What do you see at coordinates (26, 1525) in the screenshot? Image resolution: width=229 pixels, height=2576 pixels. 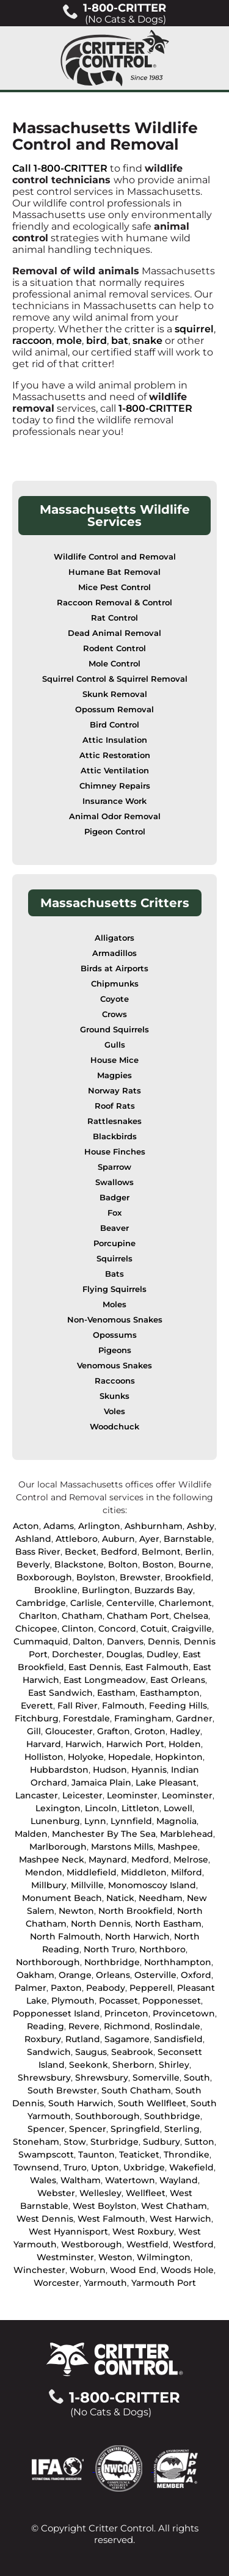 I see `Acton` at bounding box center [26, 1525].